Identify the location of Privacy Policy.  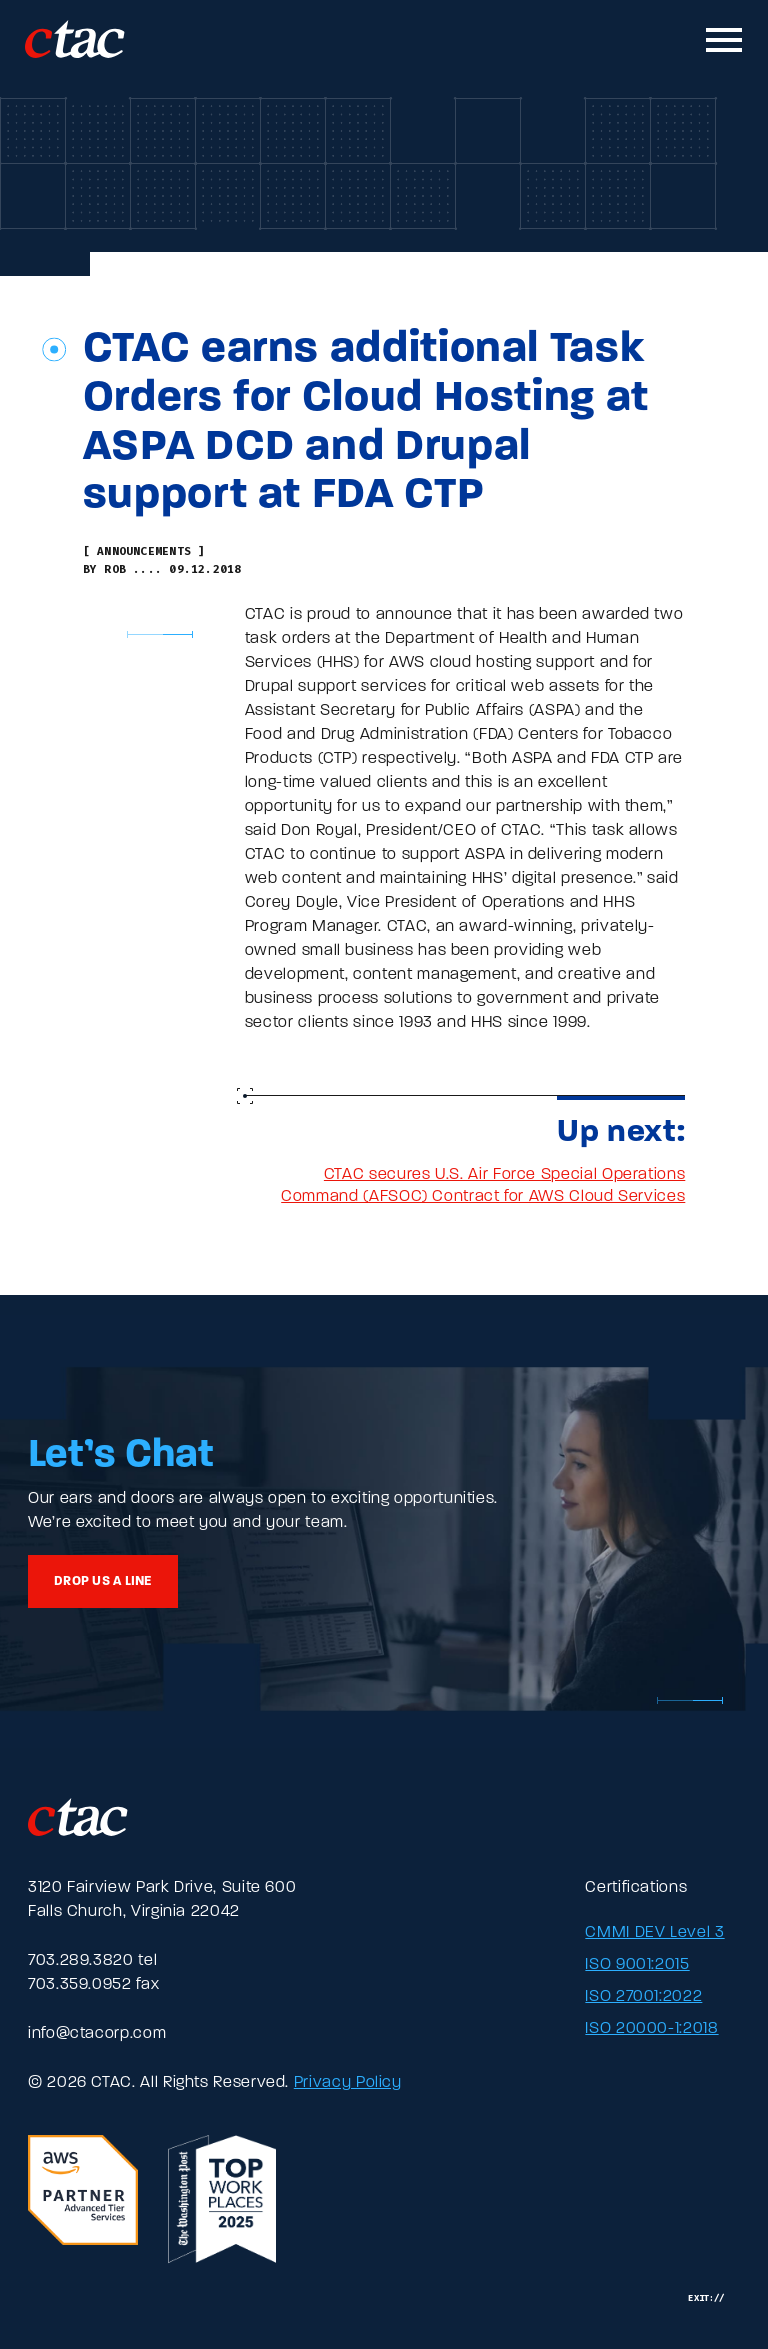
(348, 2083).